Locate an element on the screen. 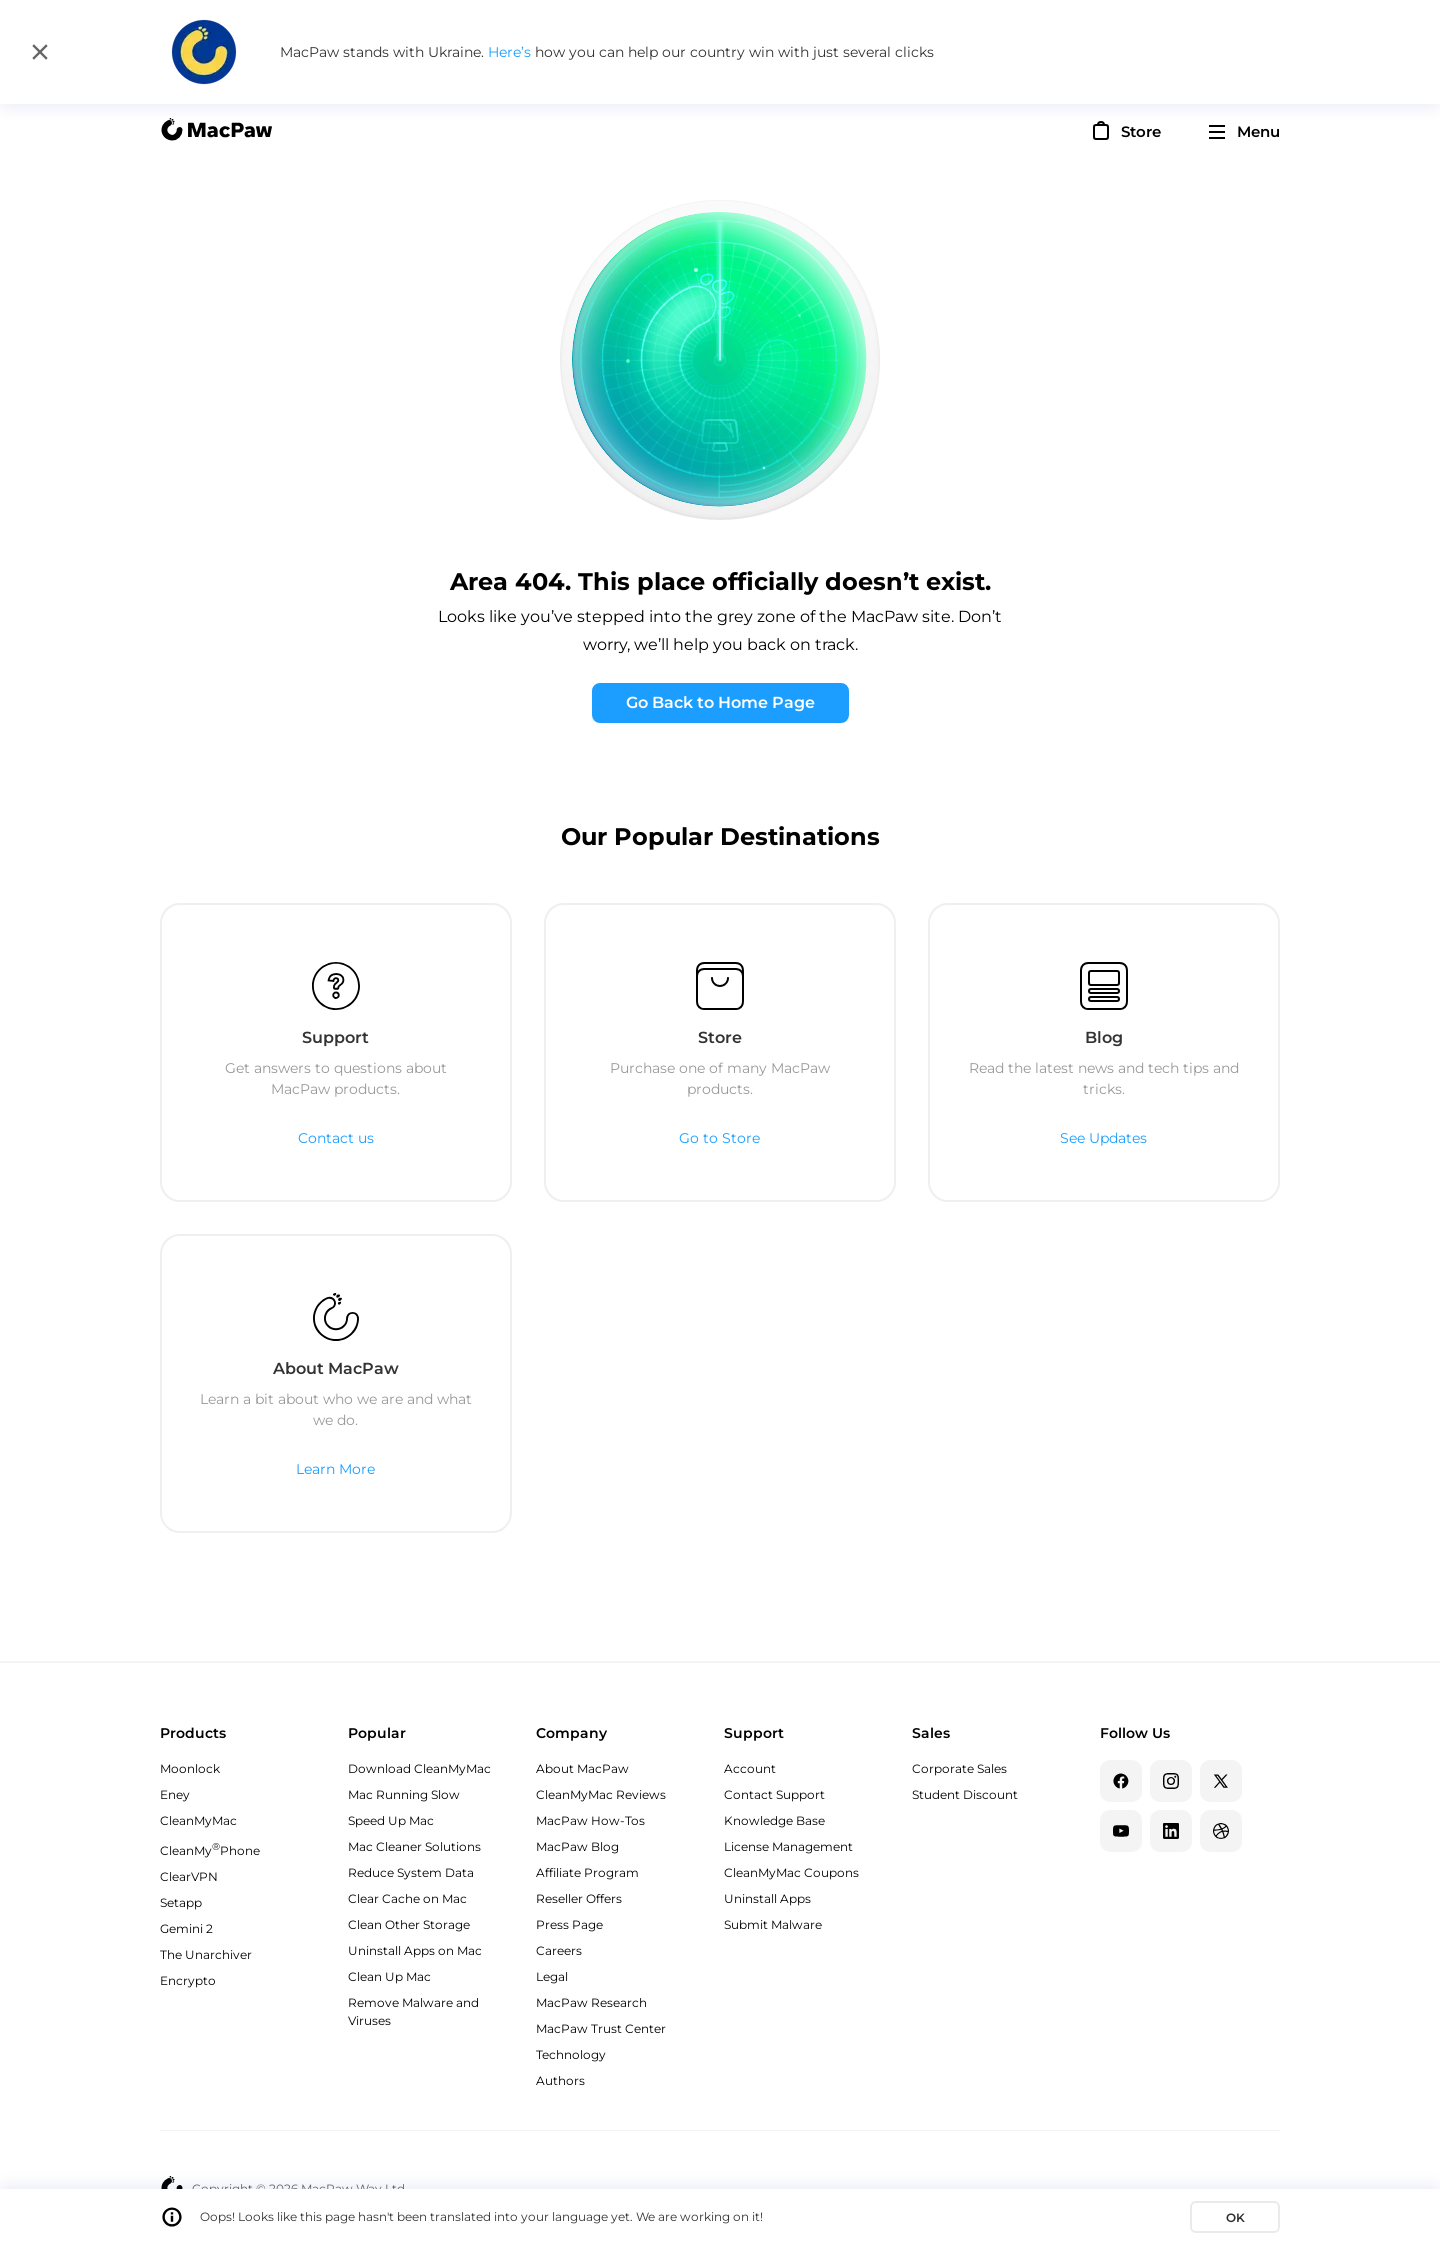 The width and height of the screenshot is (1440, 2245). [Linkedin] is located at coordinates (1171, 1831).